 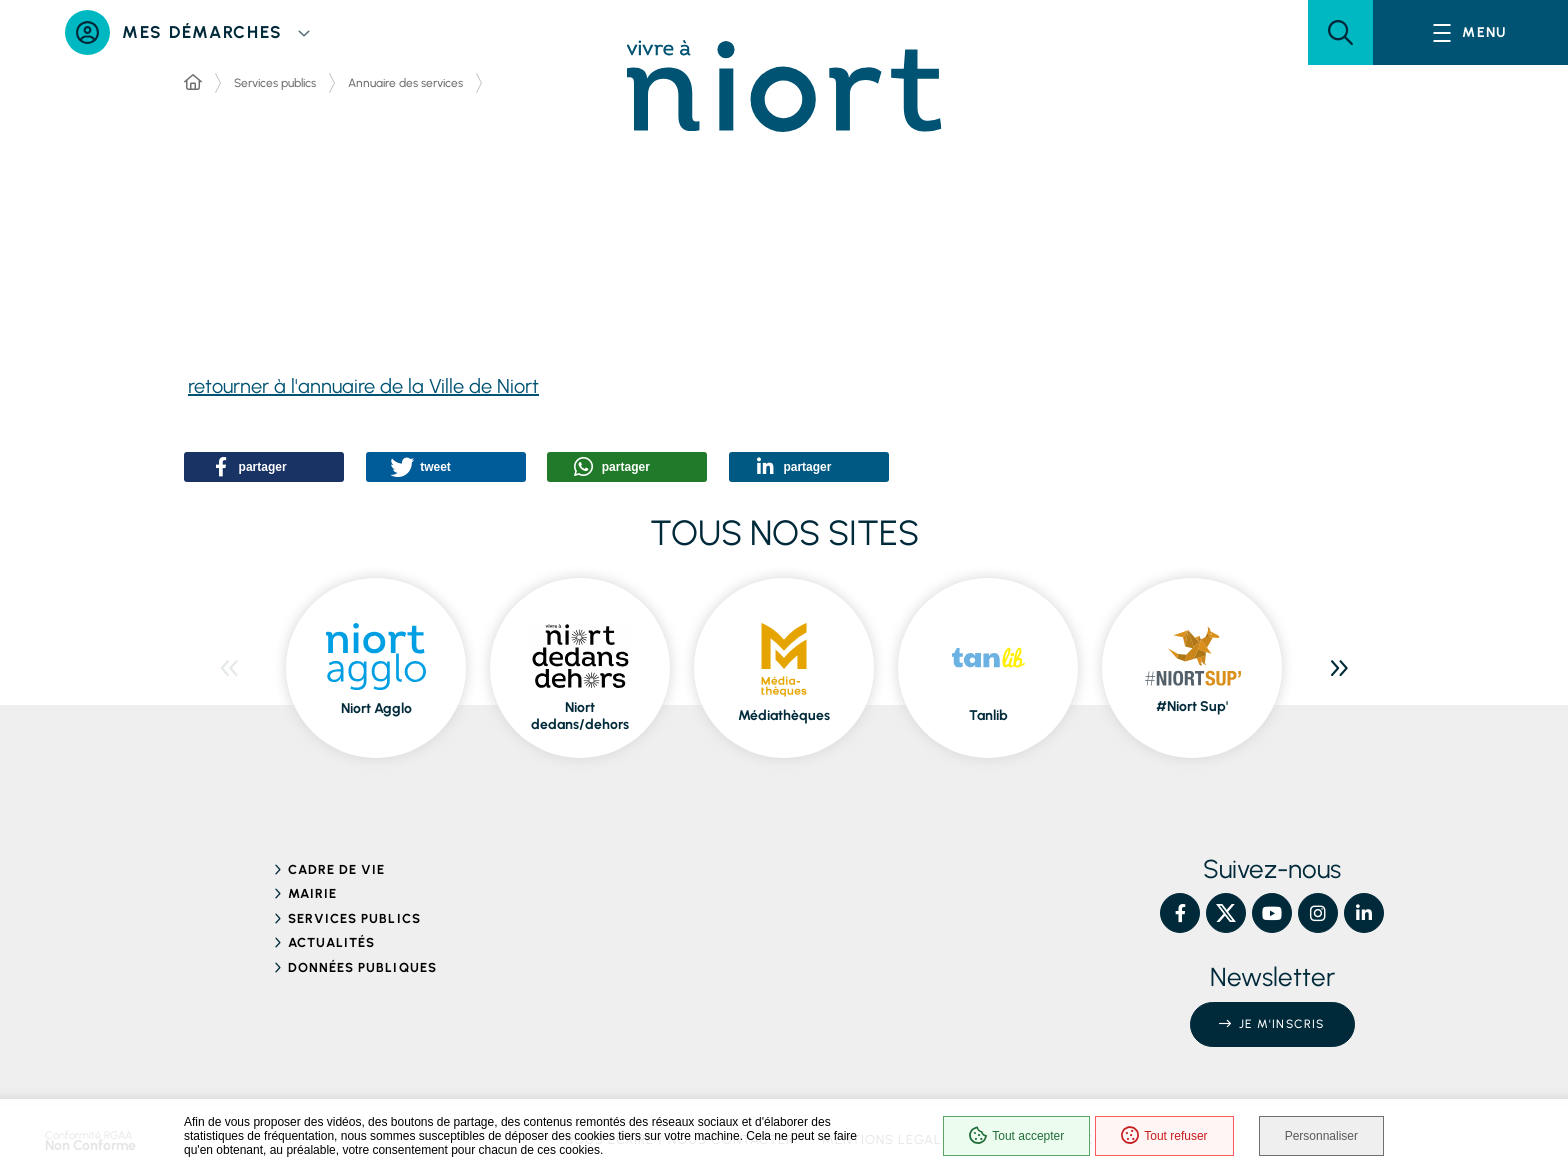 What do you see at coordinates (275, 83) in the screenshot?
I see `Services publics` at bounding box center [275, 83].